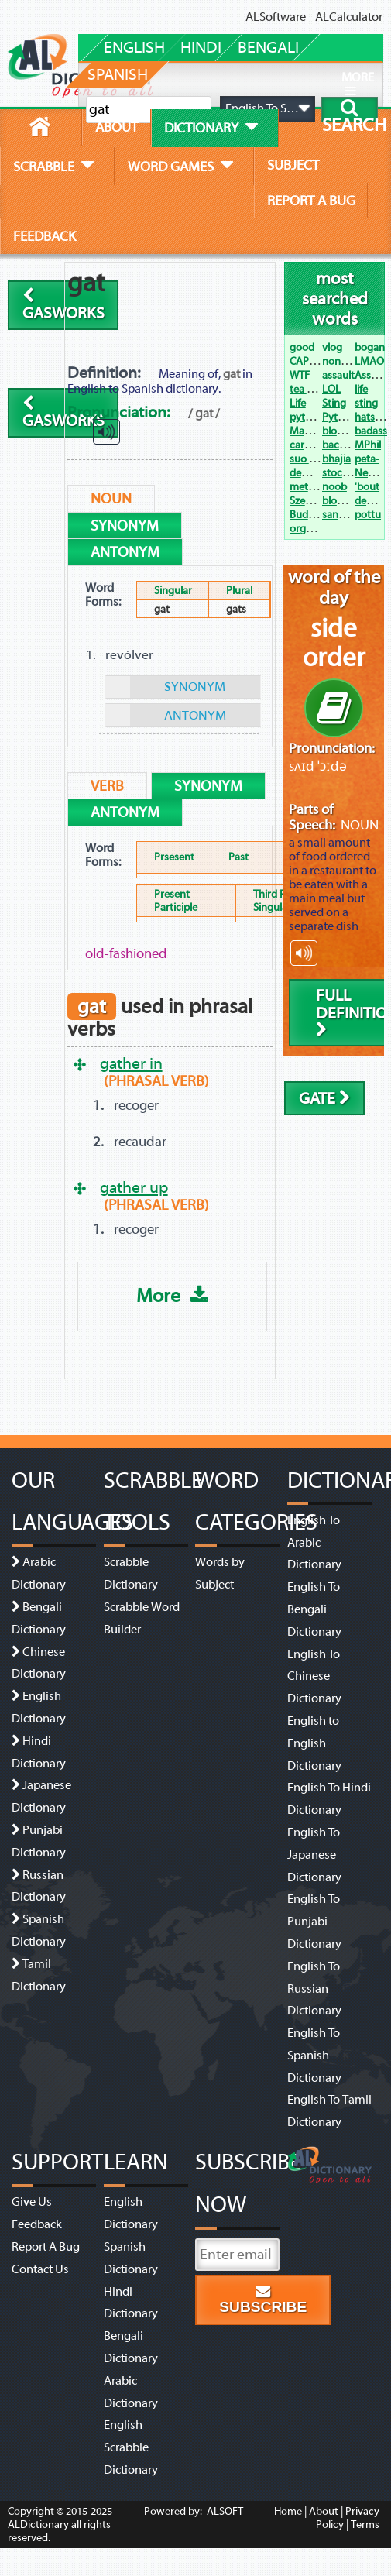 Image resolution: width=391 pixels, height=2576 pixels. Describe the element at coordinates (347, 431) in the screenshot. I see `bloody hell` at that location.